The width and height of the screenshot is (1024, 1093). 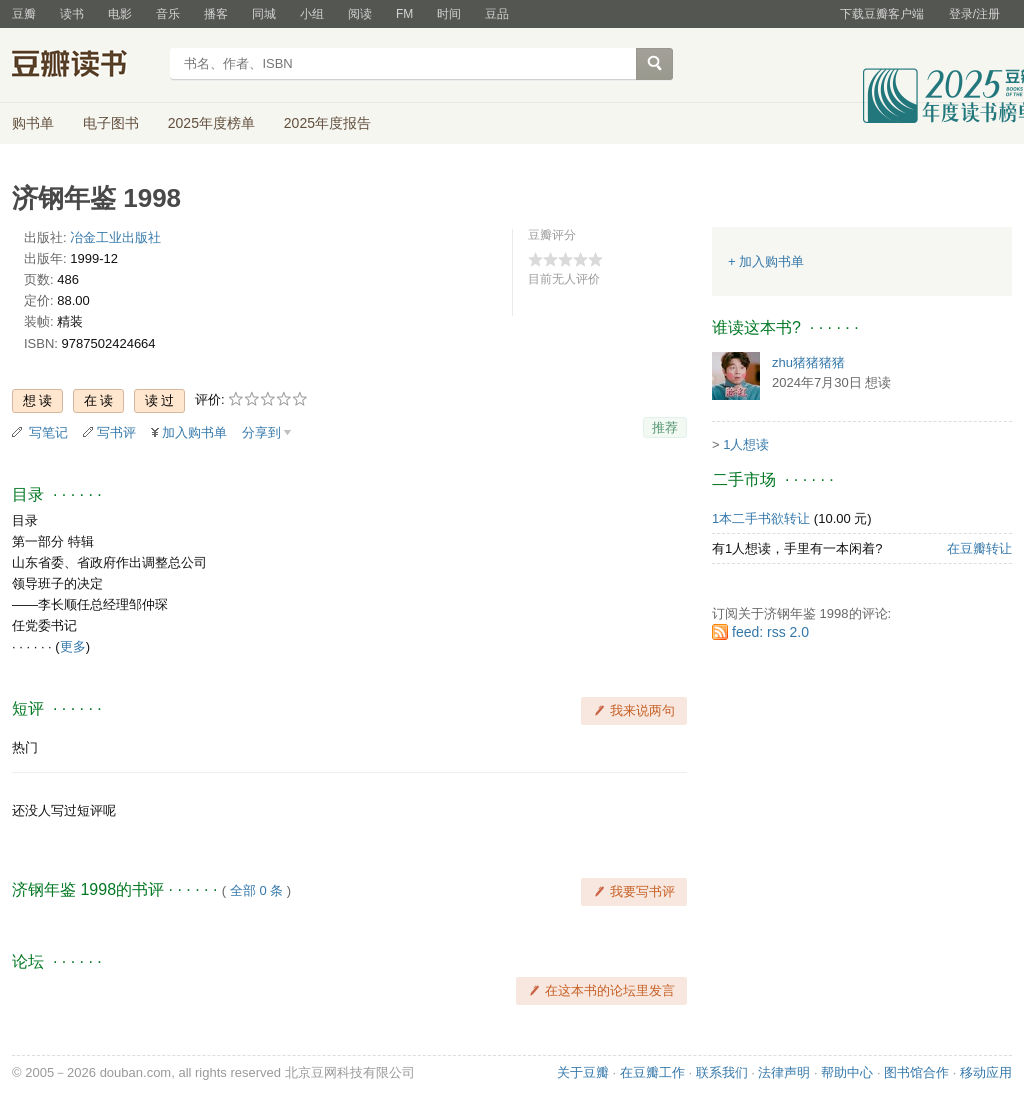 I want to click on 移动应用, so click(x=986, y=1072).